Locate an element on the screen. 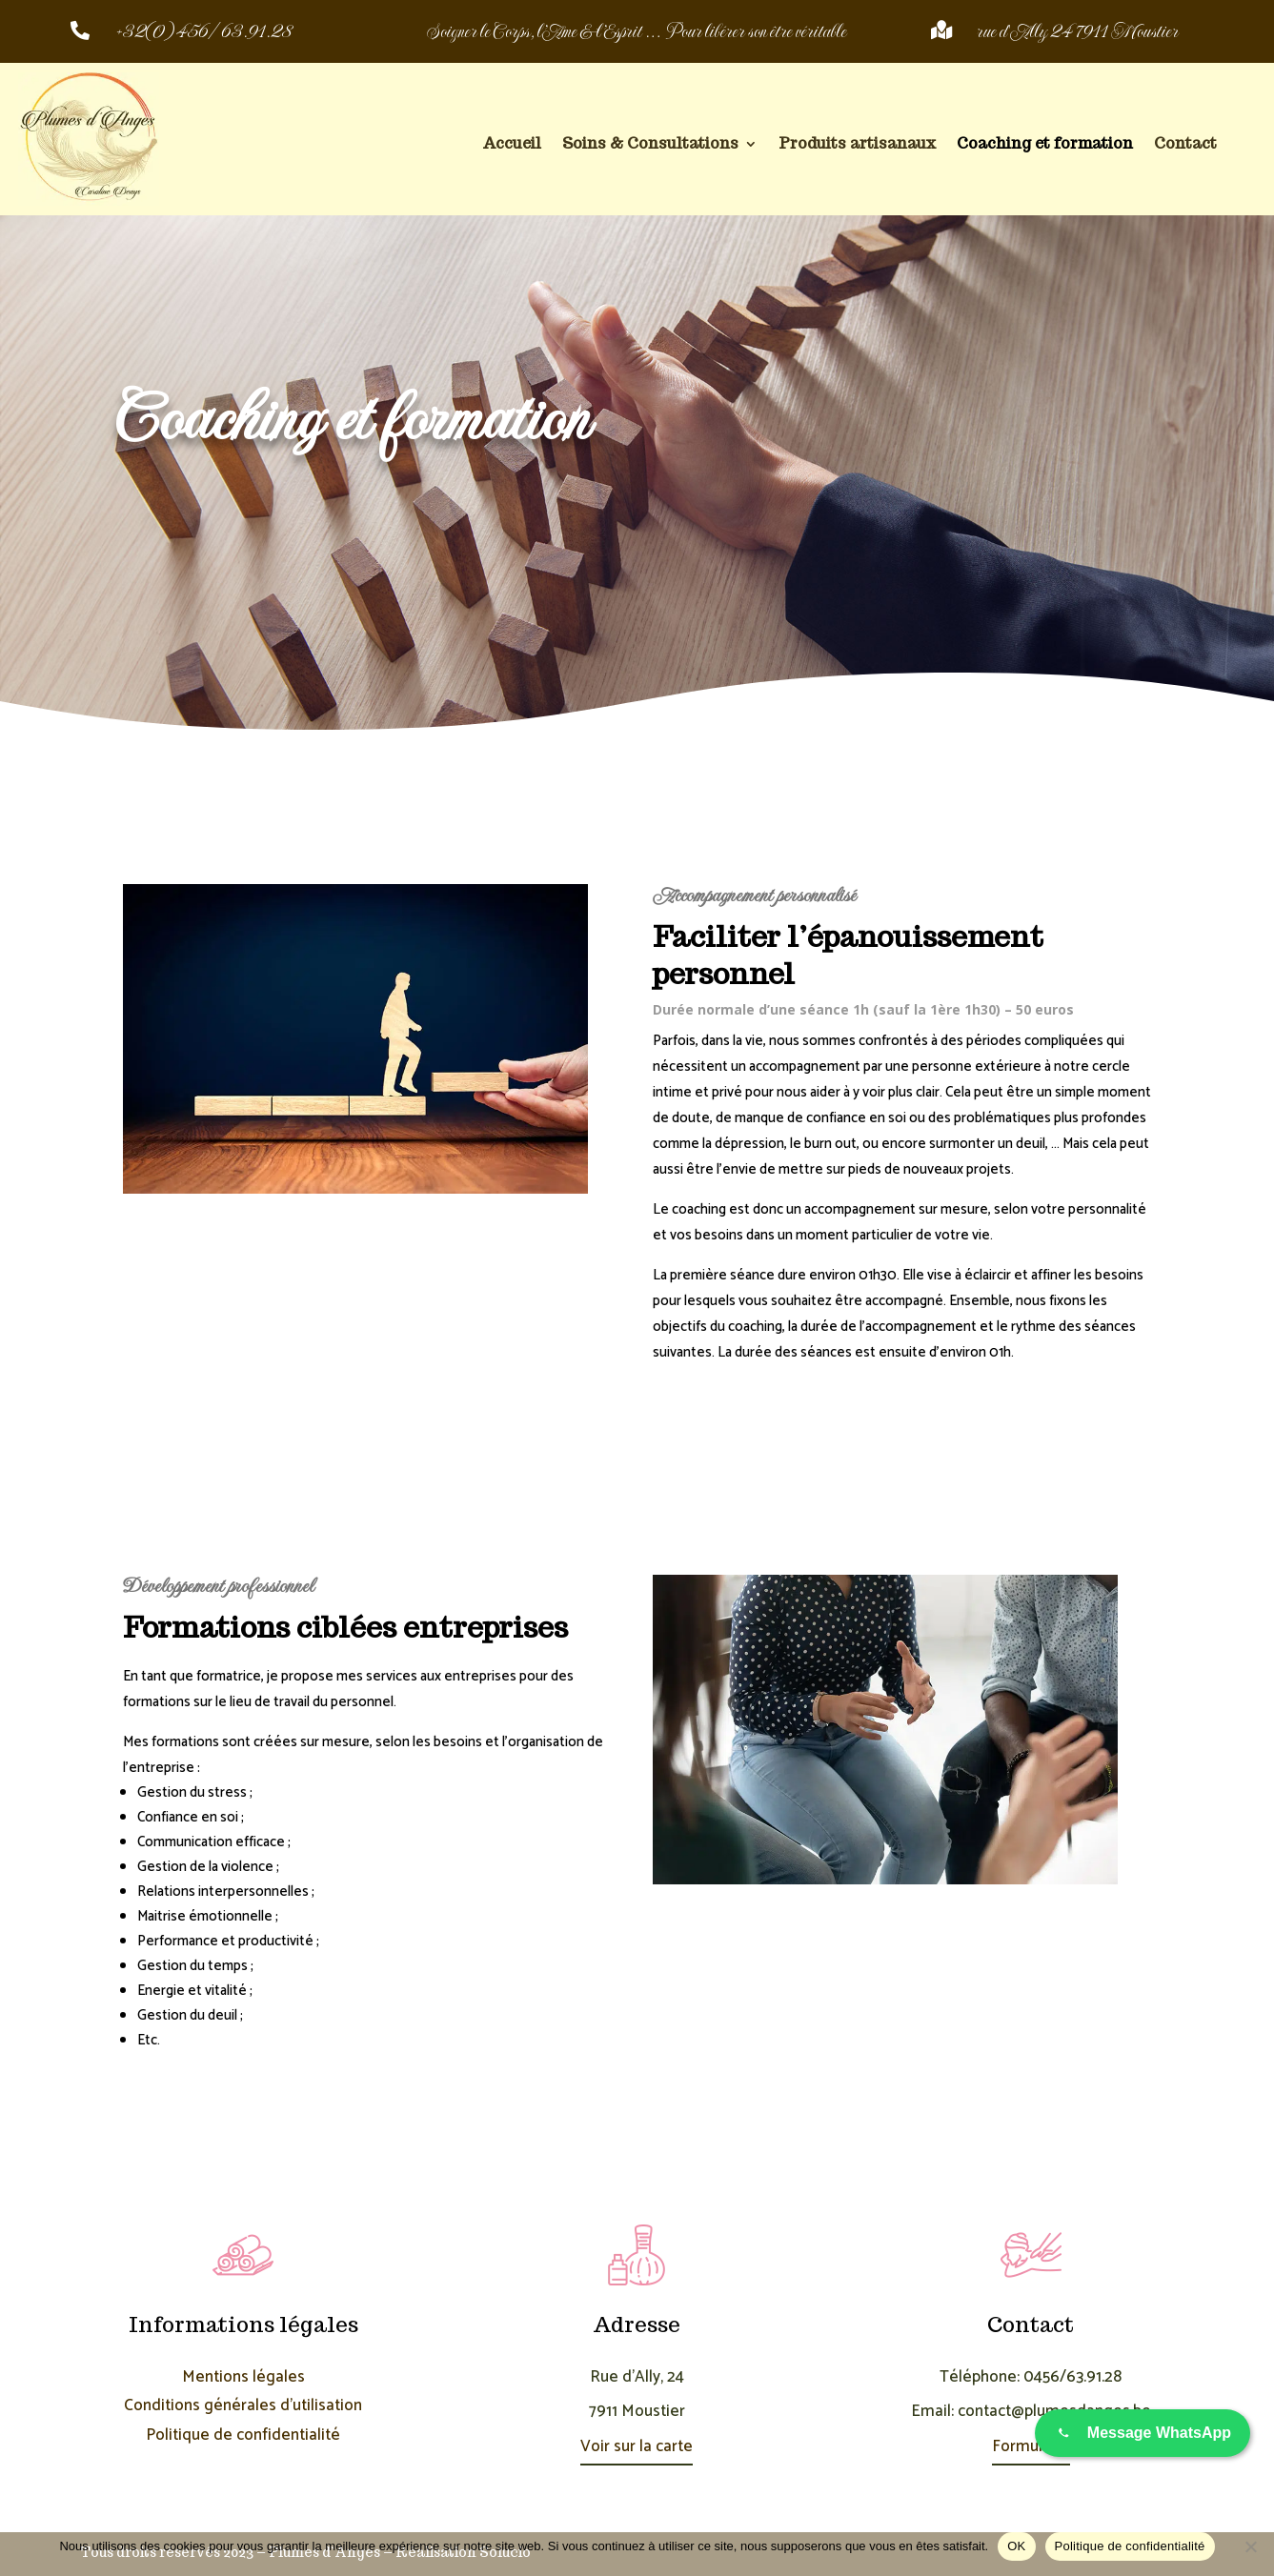 This screenshot has width=1274, height=2576. Produits artisanaux is located at coordinates (857, 145).